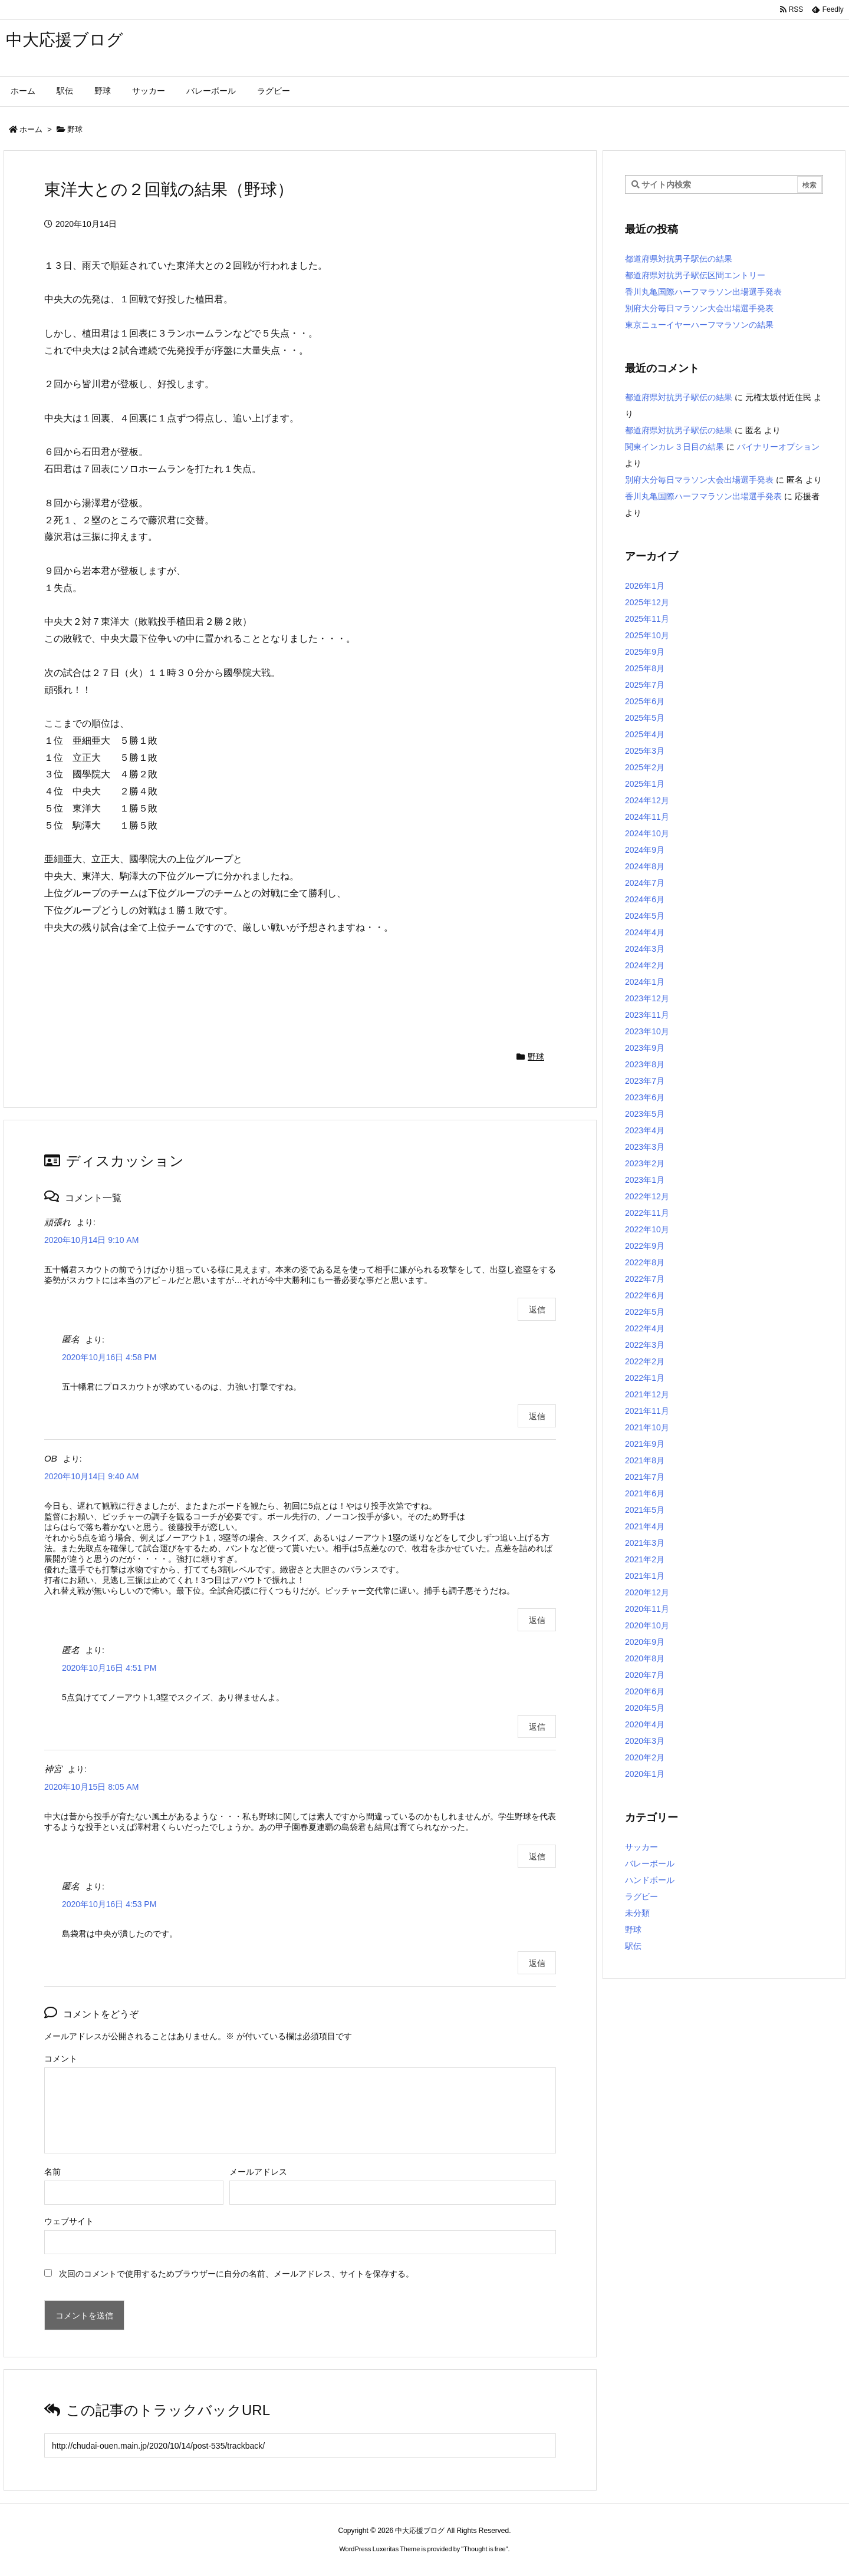 The height and width of the screenshot is (2576, 849). Describe the element at coordinates (644, 1147) in the screenshot. I see `2023年3月` at that location.